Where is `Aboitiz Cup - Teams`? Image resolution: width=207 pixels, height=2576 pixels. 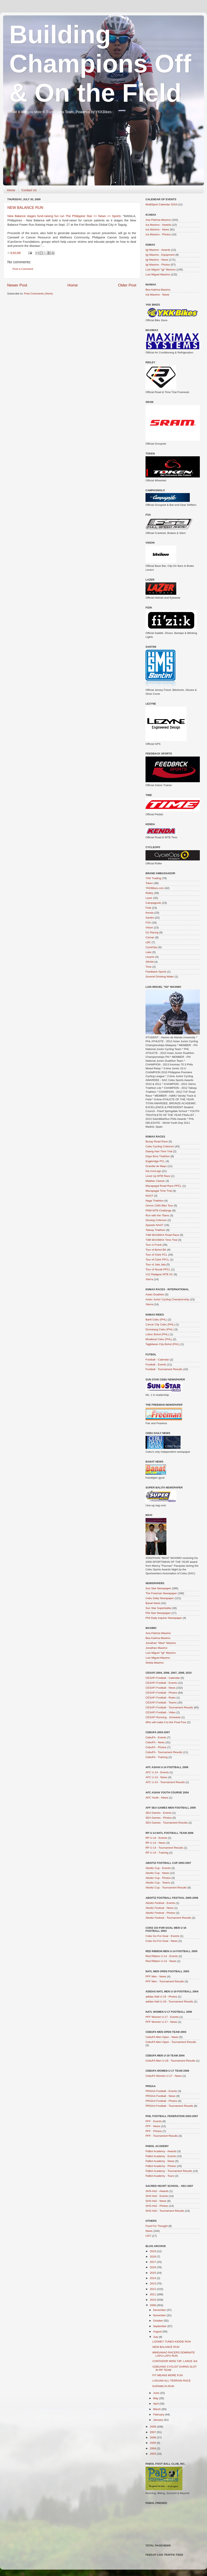 Aboitiz Cup - Teams is located at coordinates (158, 1882).